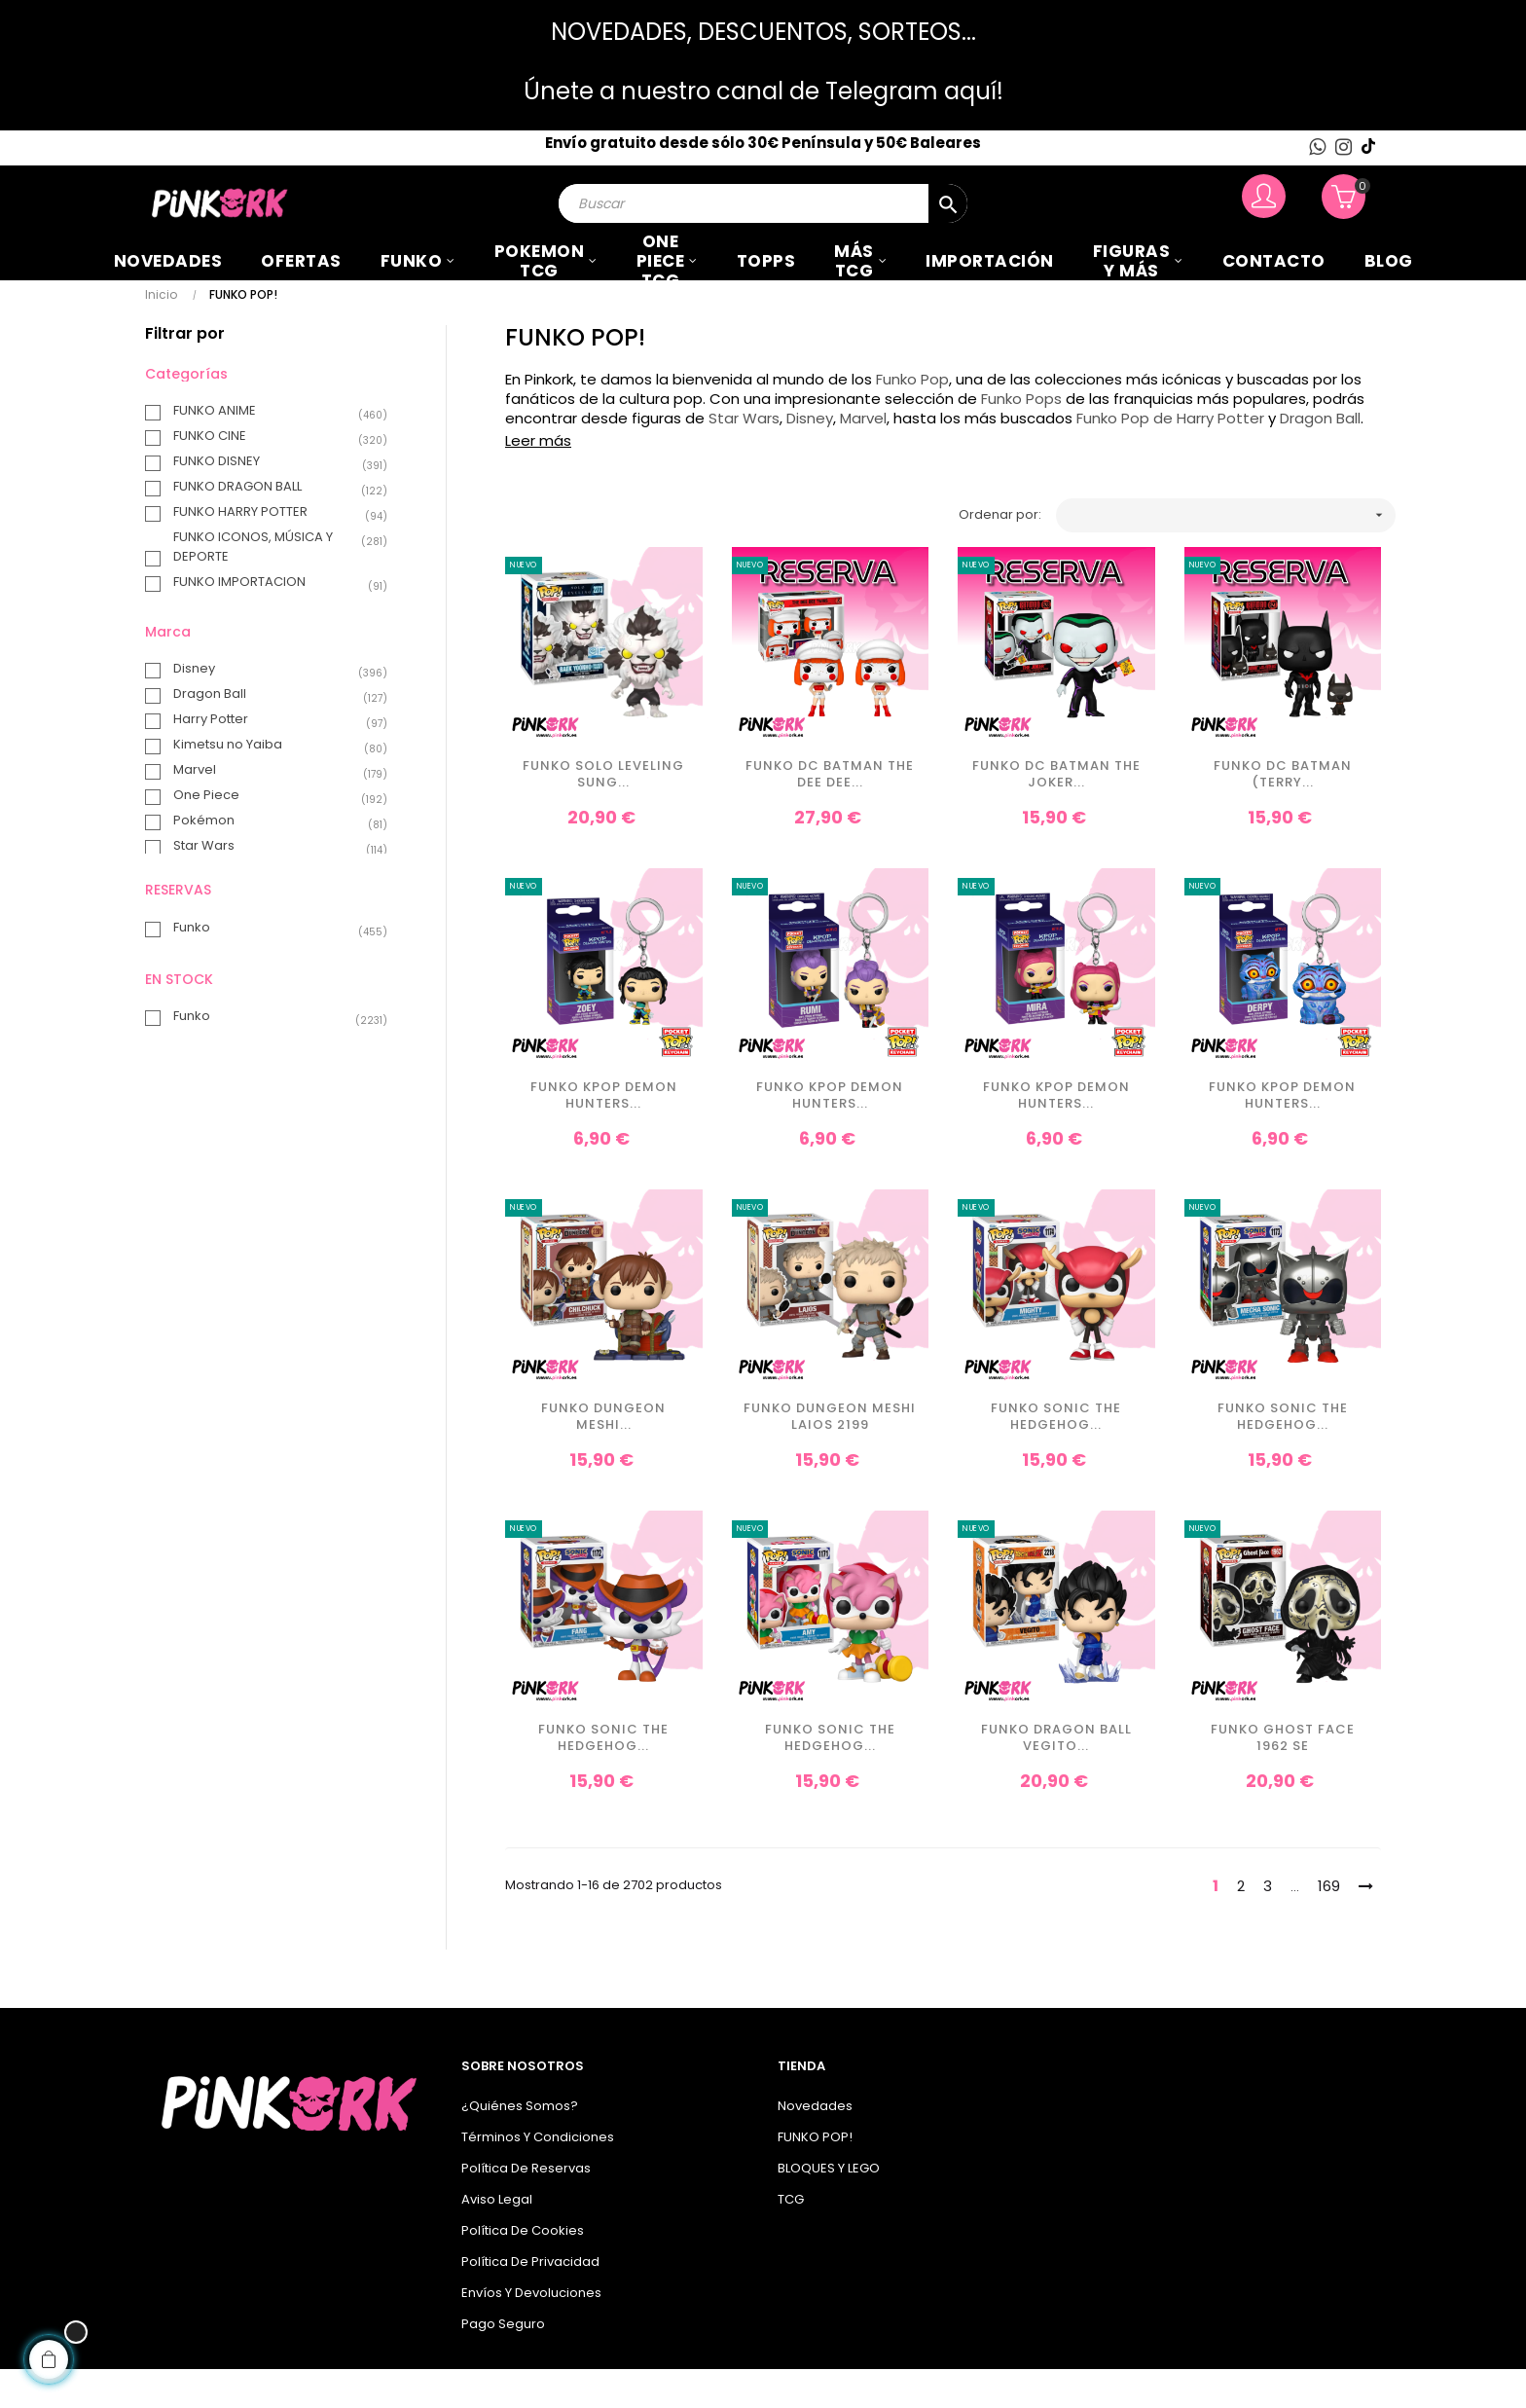  What do you see at coordinates (526, 2207) in the screenshot?
I see `Política de Reservas` at bounding box center [526, 2207].